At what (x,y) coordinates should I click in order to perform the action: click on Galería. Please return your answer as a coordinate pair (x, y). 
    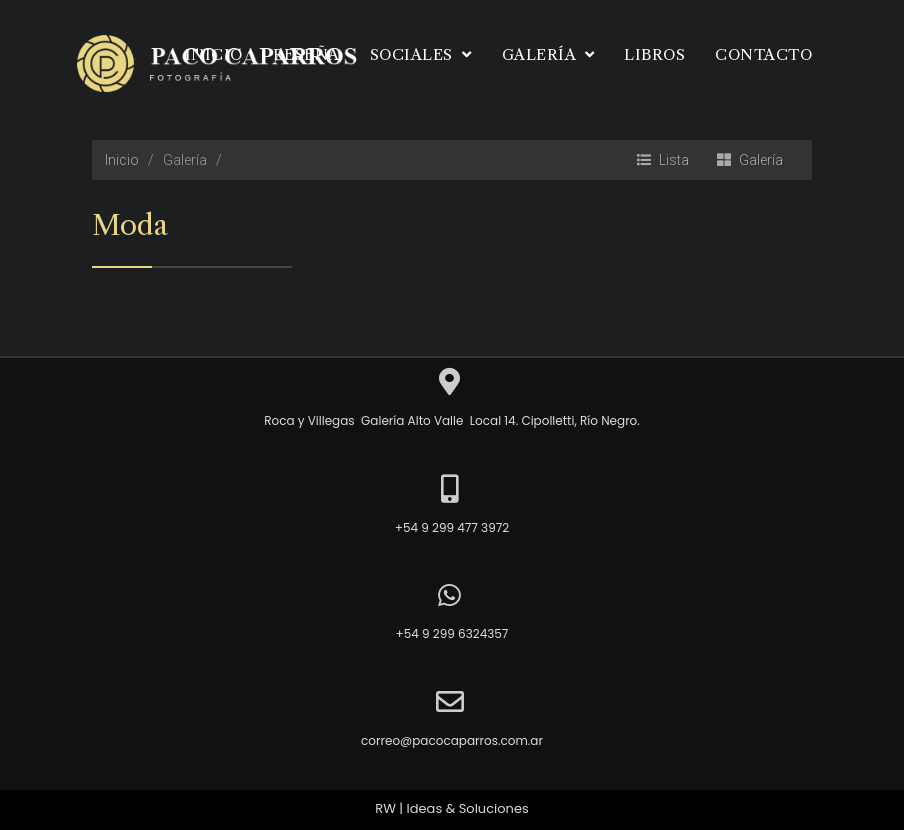
    Looking at the image, I should click on (750, 160).